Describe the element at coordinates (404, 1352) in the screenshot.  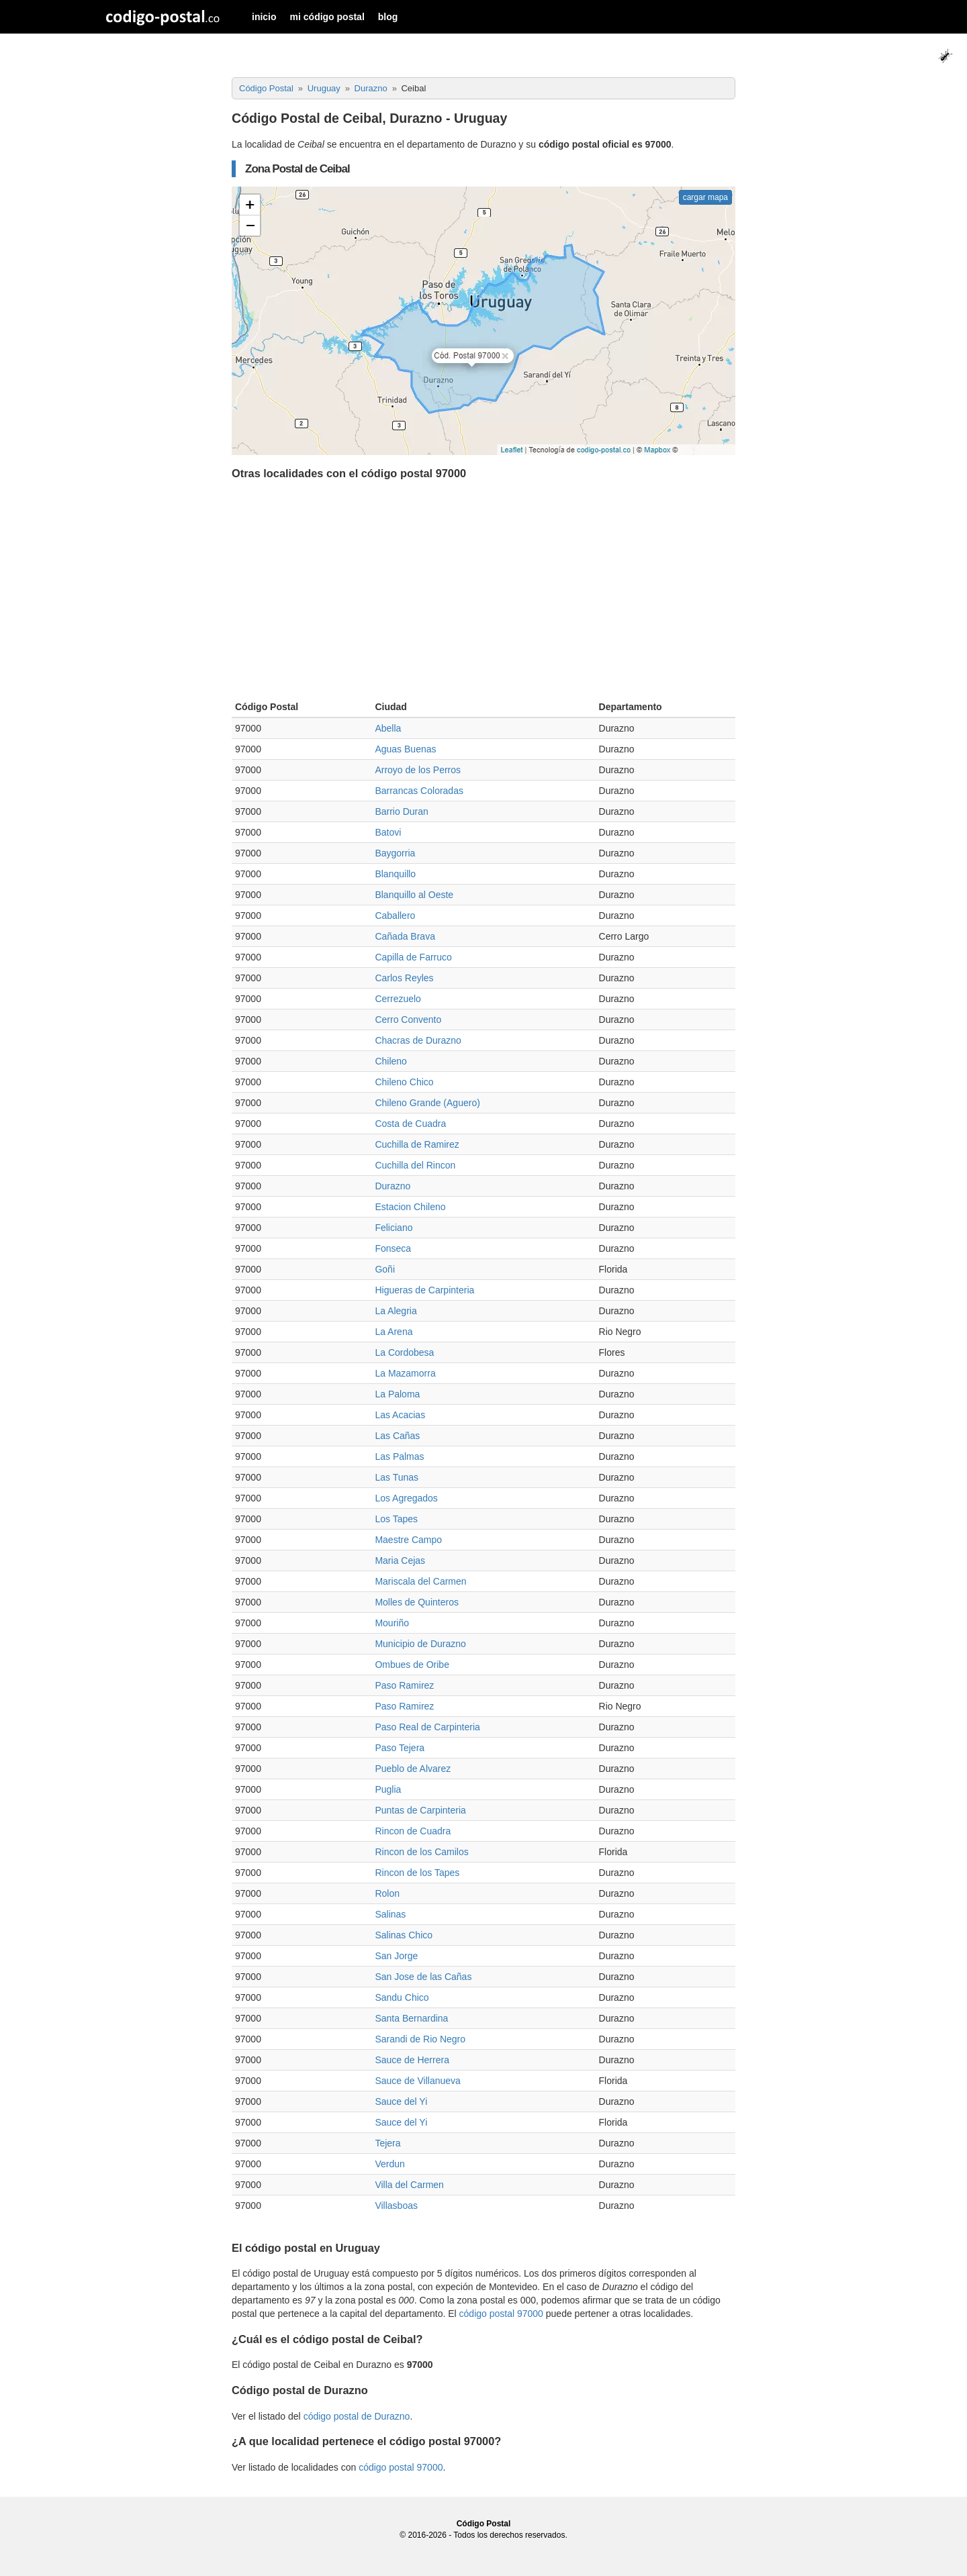
I see `La Cordobesa` at that location.